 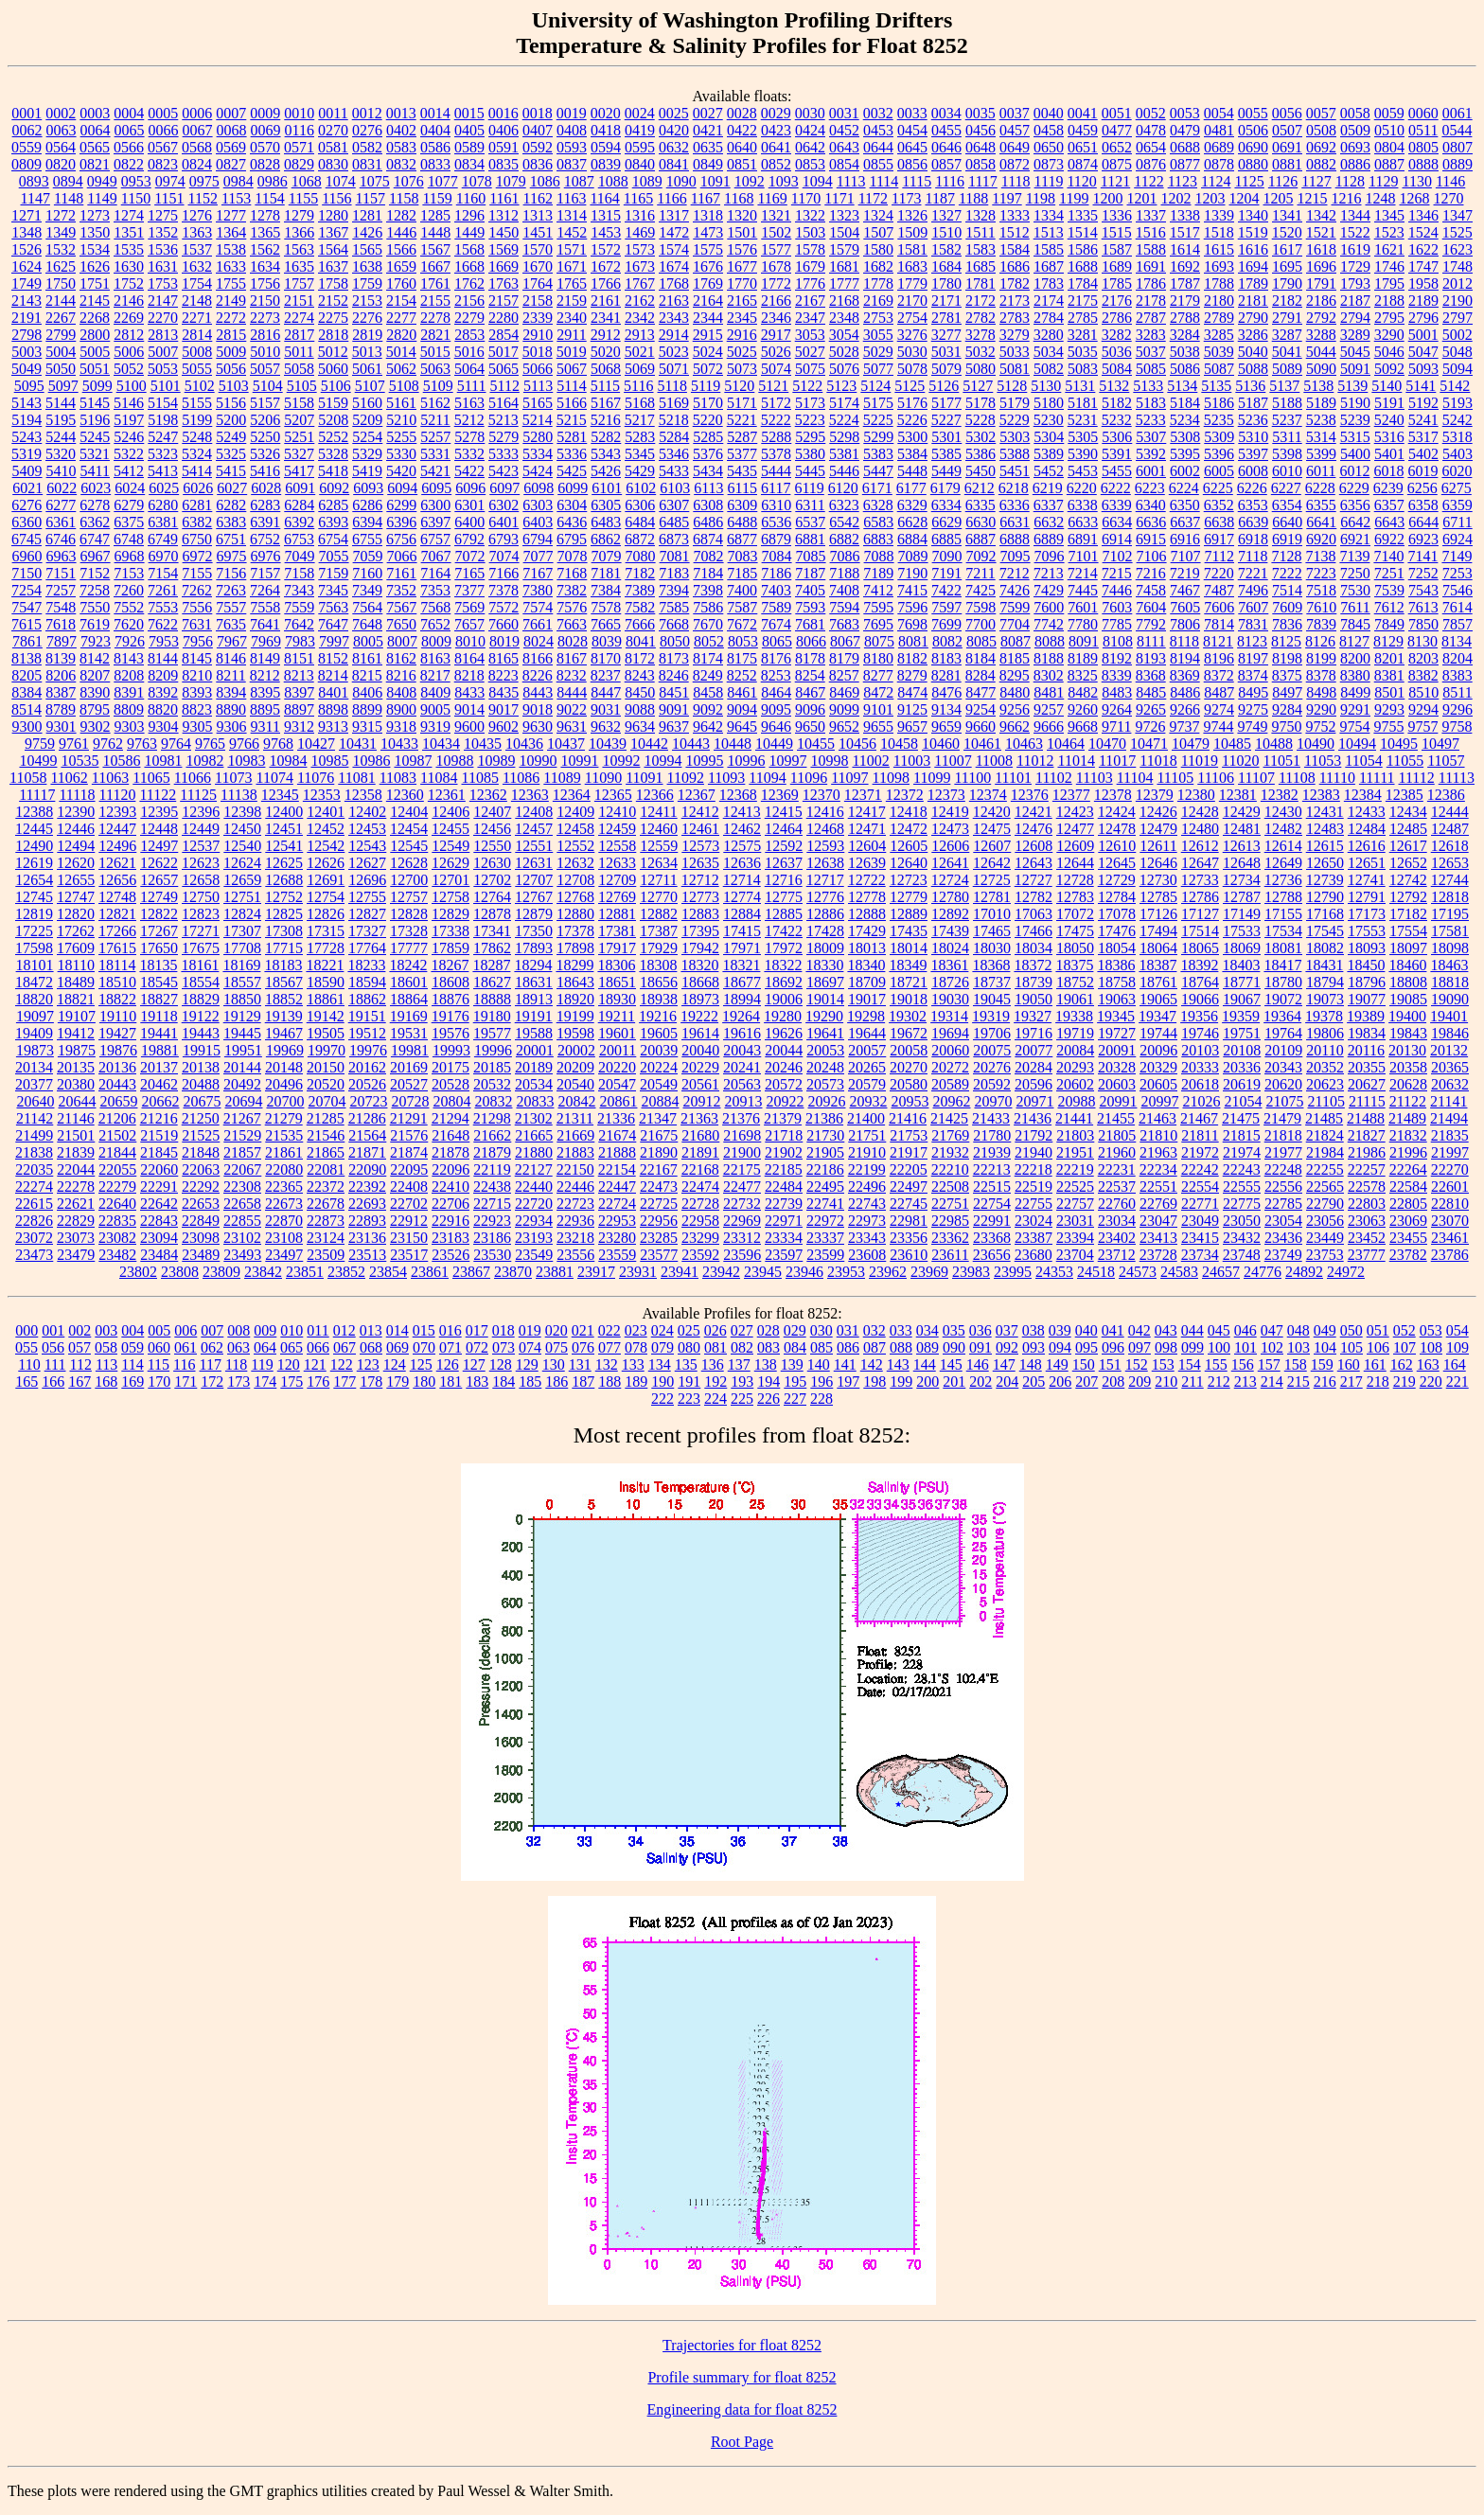 I want to click on 12558, so click(x=617, y=846).